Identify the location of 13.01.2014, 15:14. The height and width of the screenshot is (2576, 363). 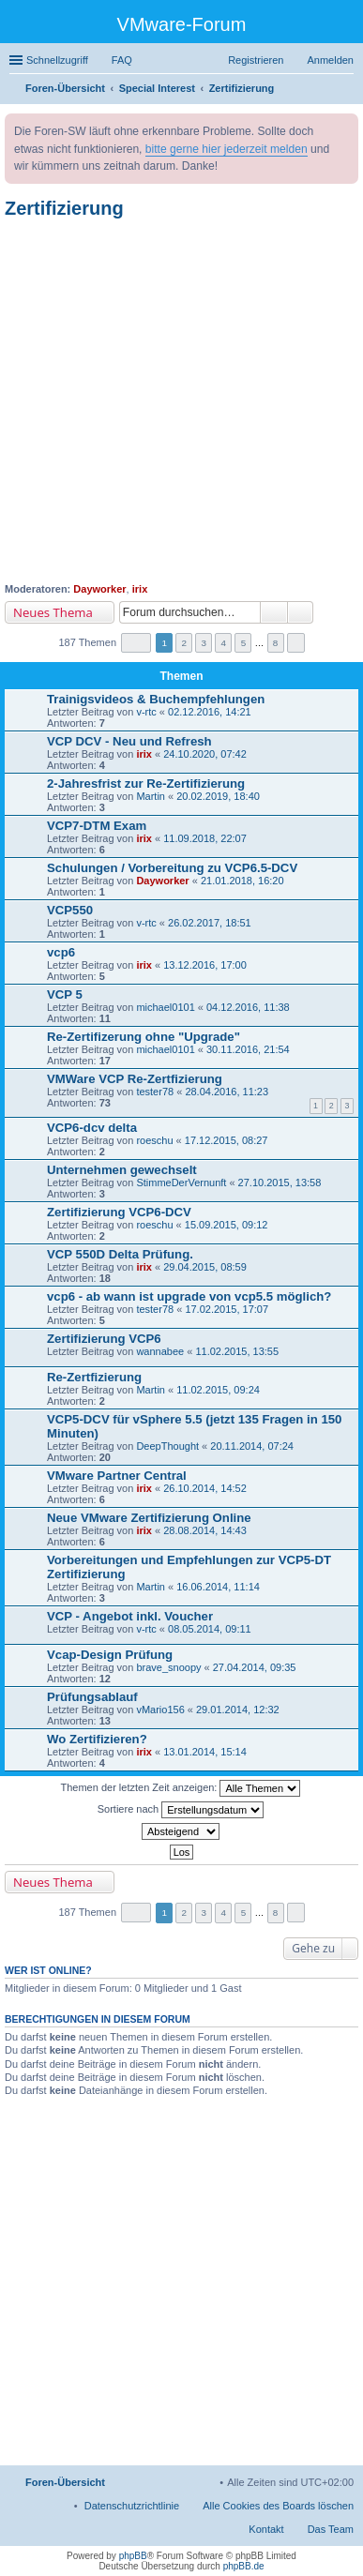
(205, 1751).